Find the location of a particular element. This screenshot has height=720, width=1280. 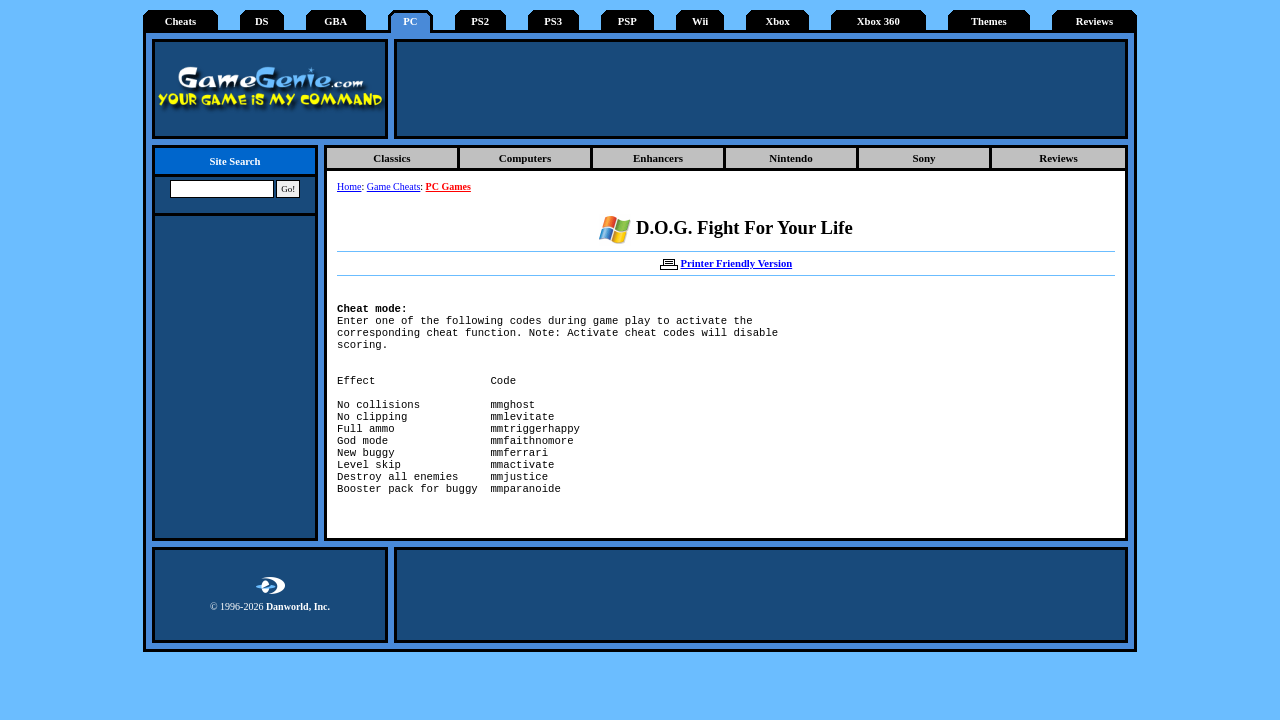

Cheats is located at coordinates (180, 21).